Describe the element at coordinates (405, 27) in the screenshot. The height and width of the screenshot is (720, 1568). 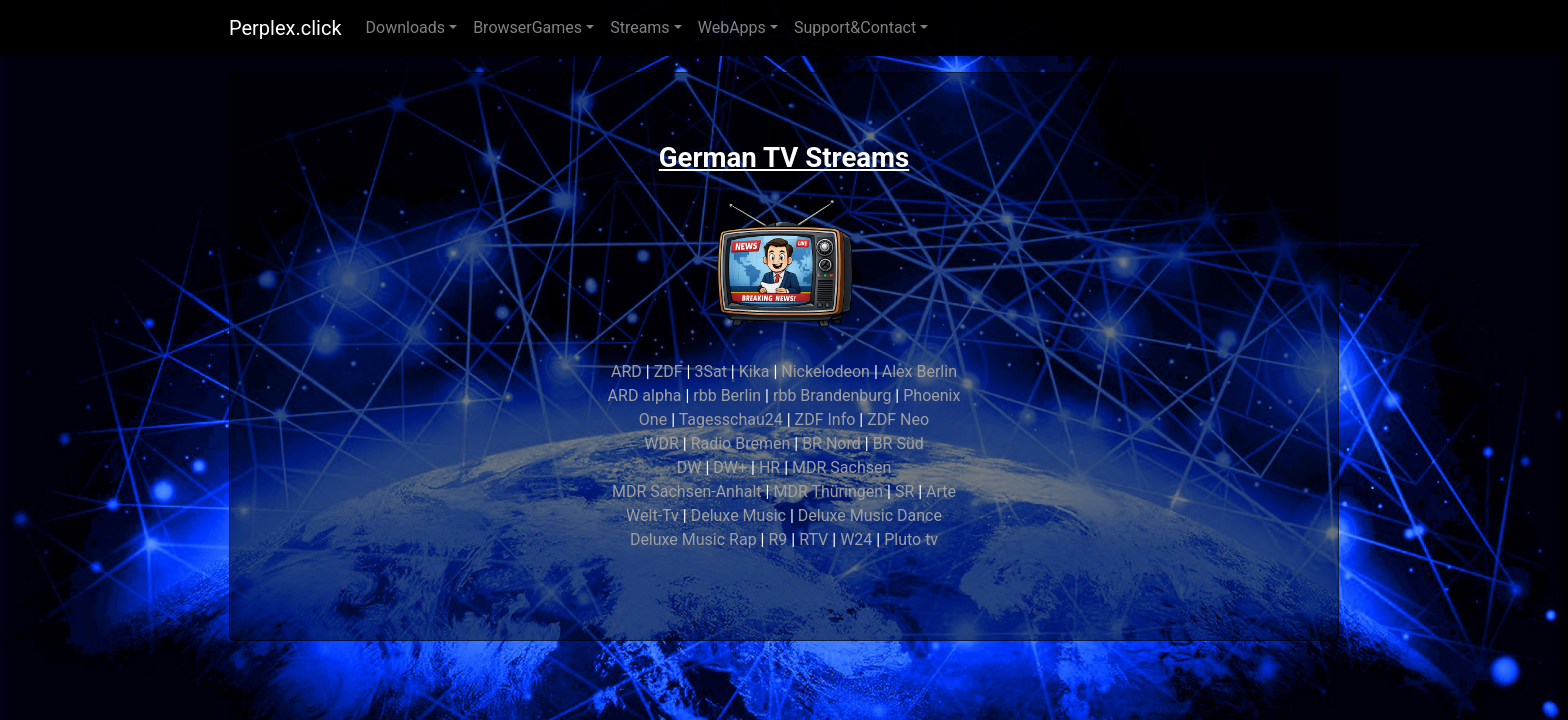
I see `Downloads` at that location.